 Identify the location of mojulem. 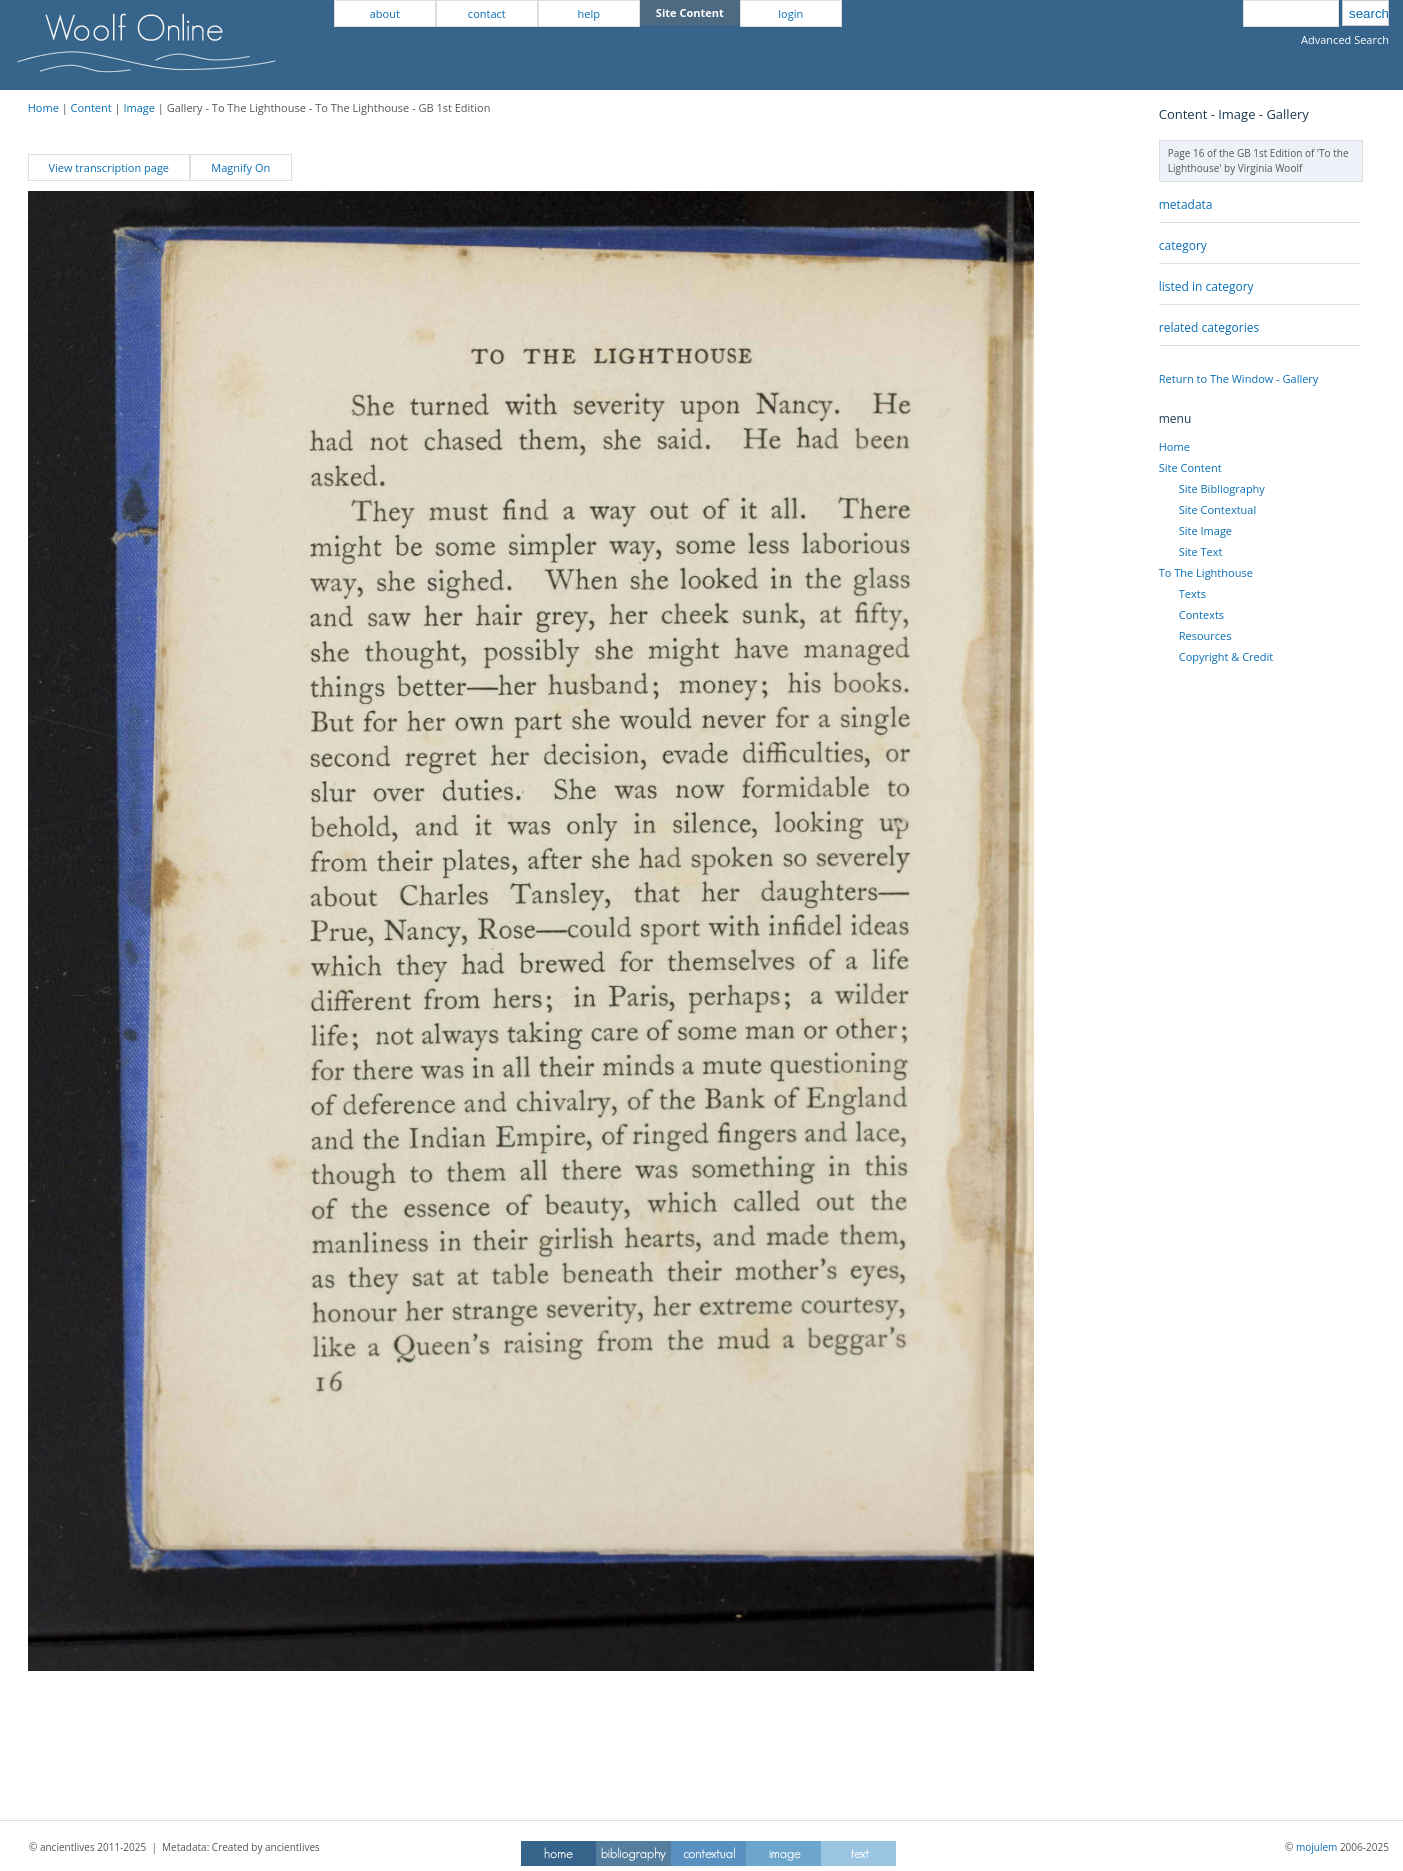
(1316, 1847).